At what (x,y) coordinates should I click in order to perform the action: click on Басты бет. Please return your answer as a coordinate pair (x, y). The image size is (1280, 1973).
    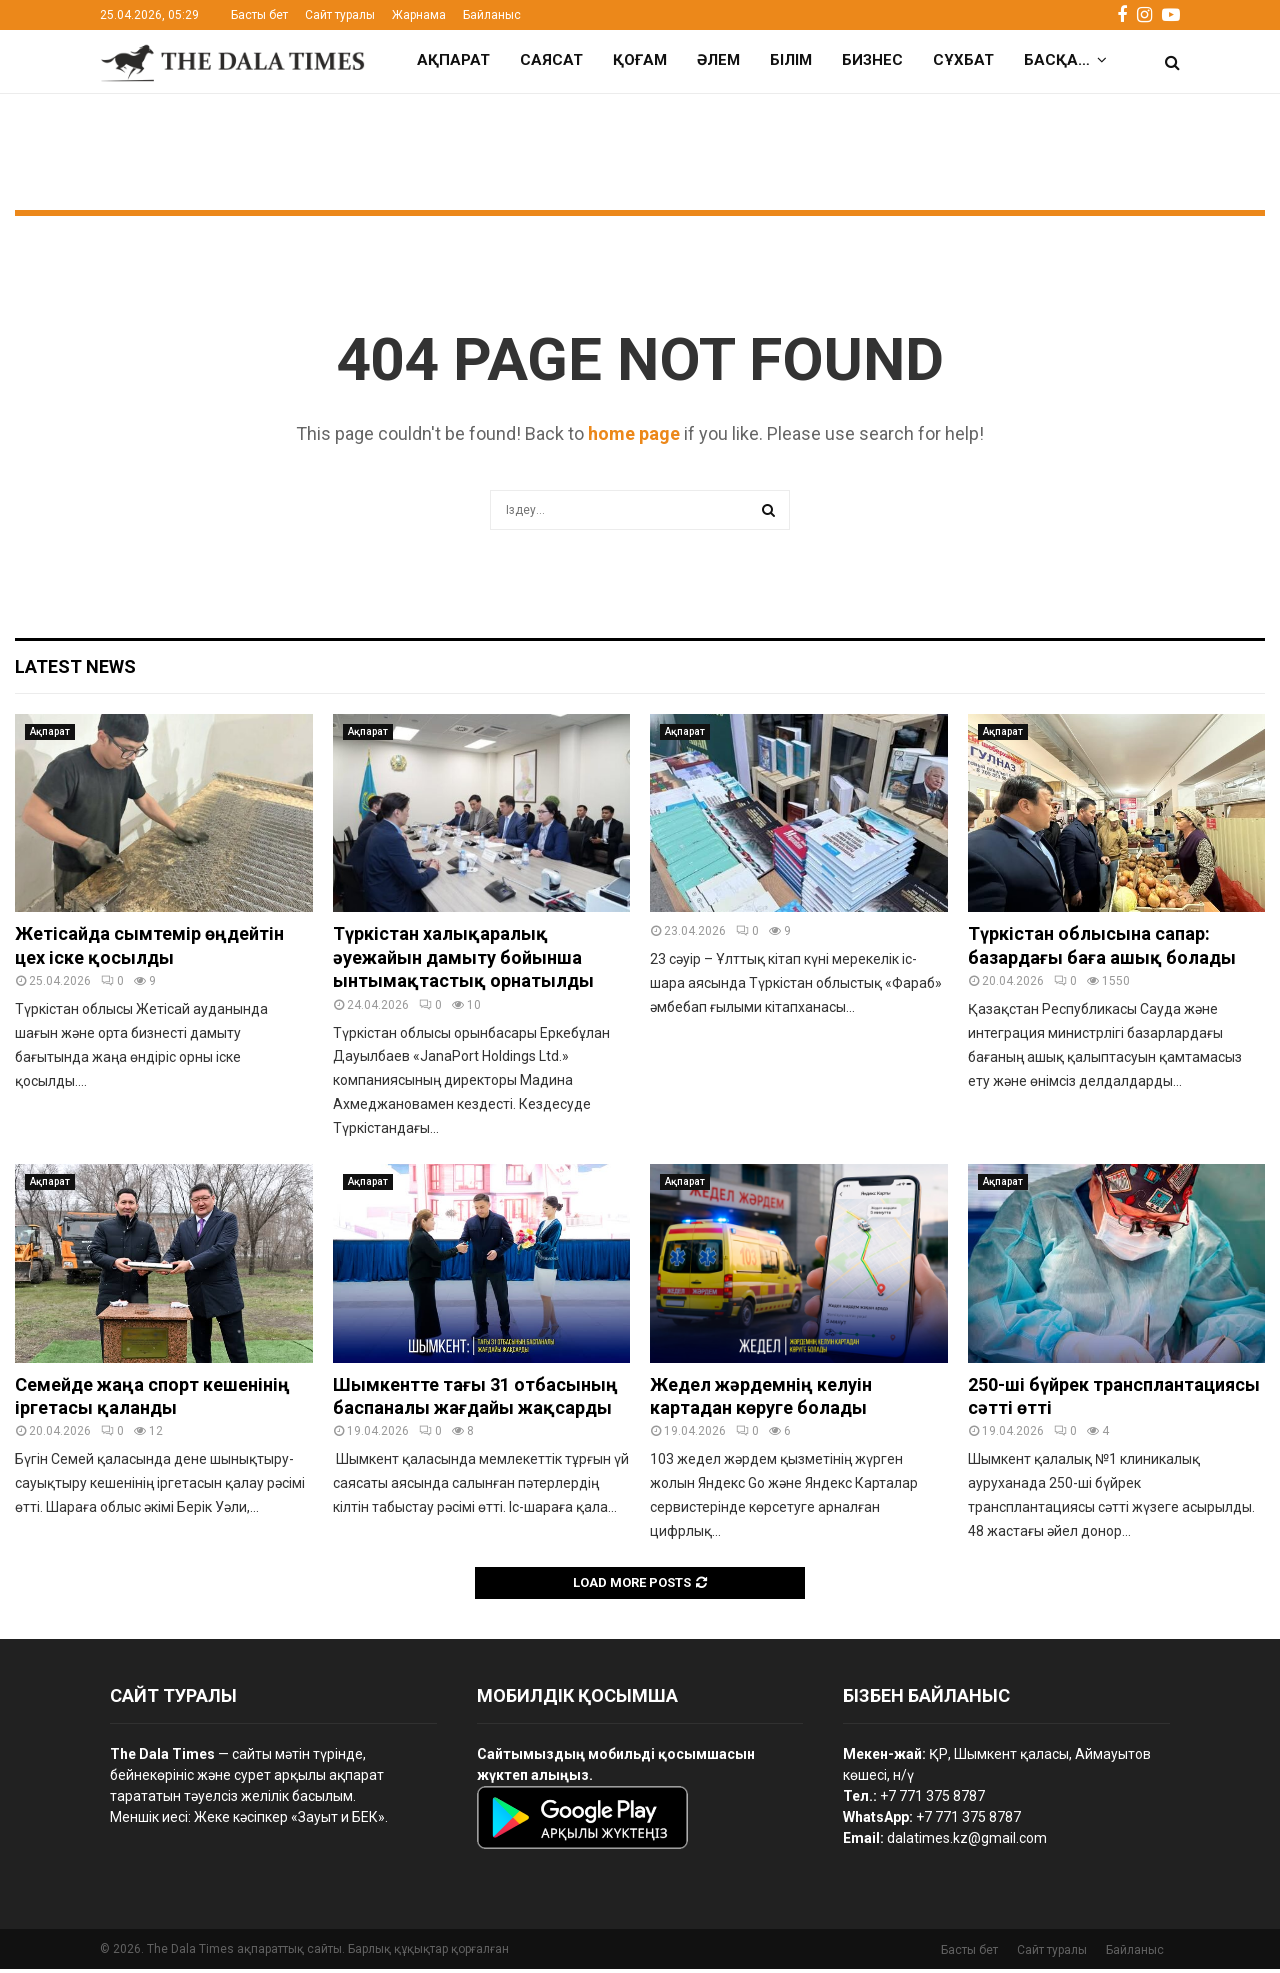
    Looking at the image, I should click on (259, 15).